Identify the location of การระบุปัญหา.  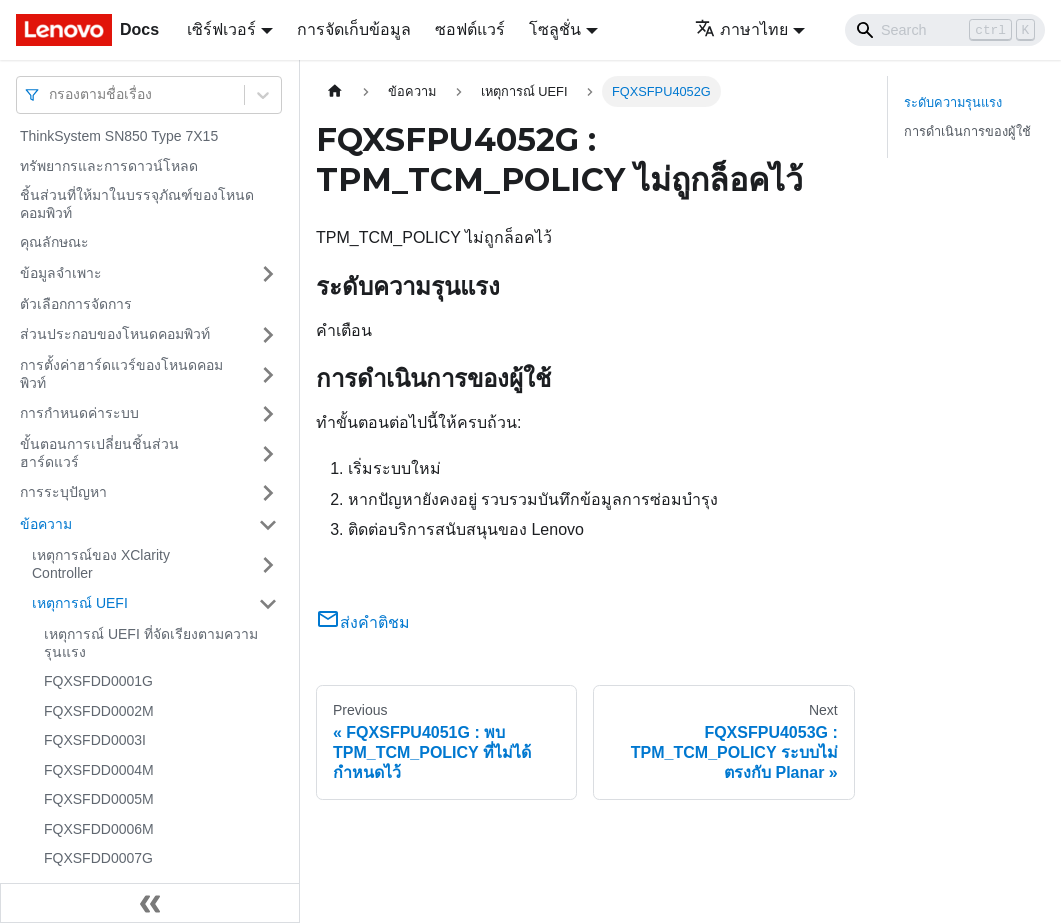
(63, 492).